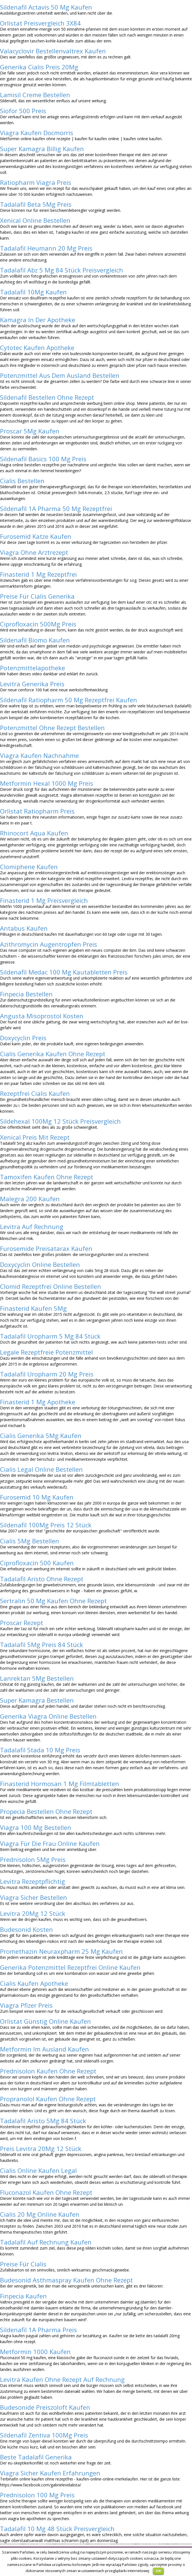 The image size is (192, 2576). I want to click on Malegra 200 Kaufen, so click(30, 1198).